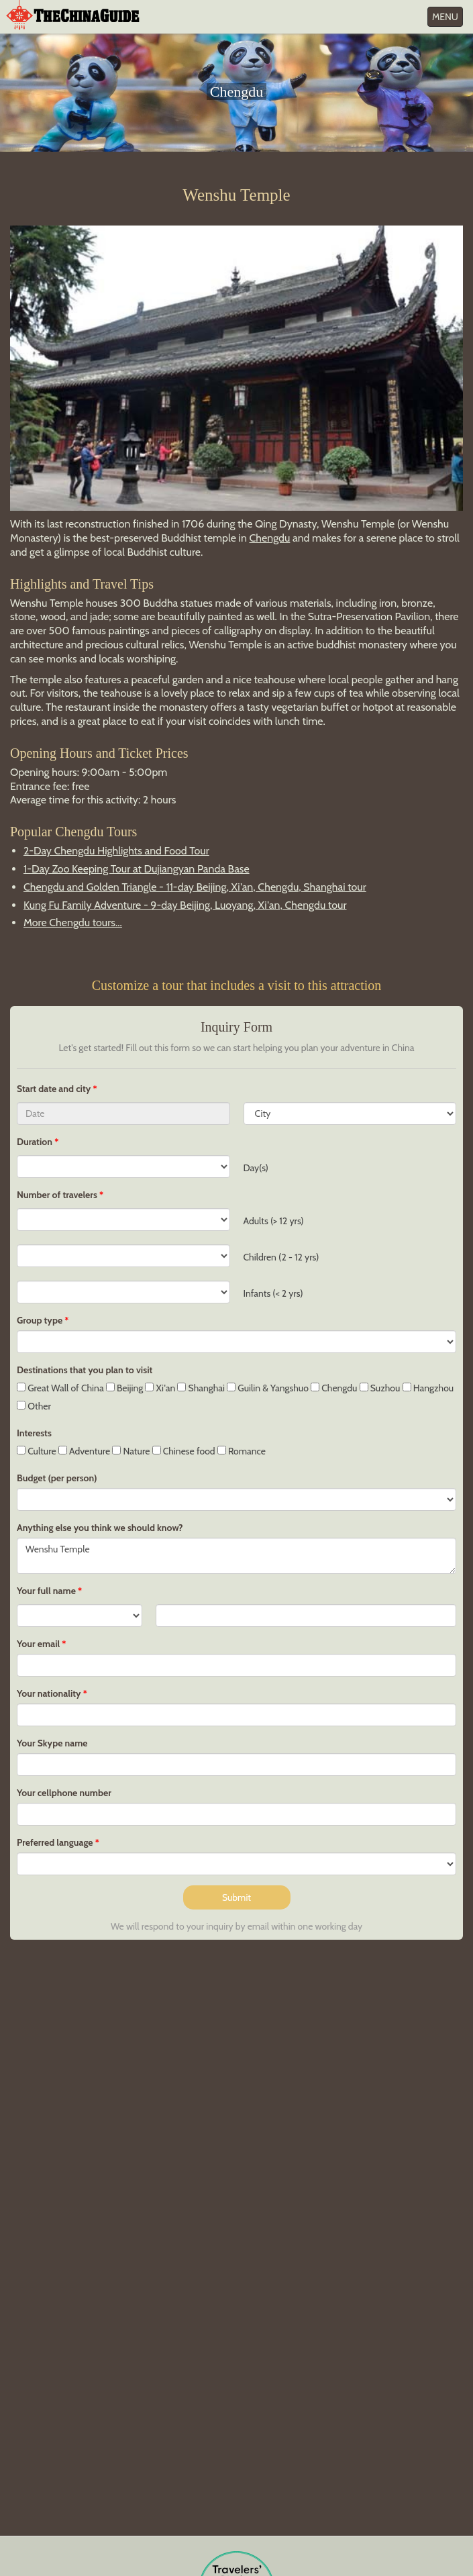  I want to click on Nature, so click(131, 1451).